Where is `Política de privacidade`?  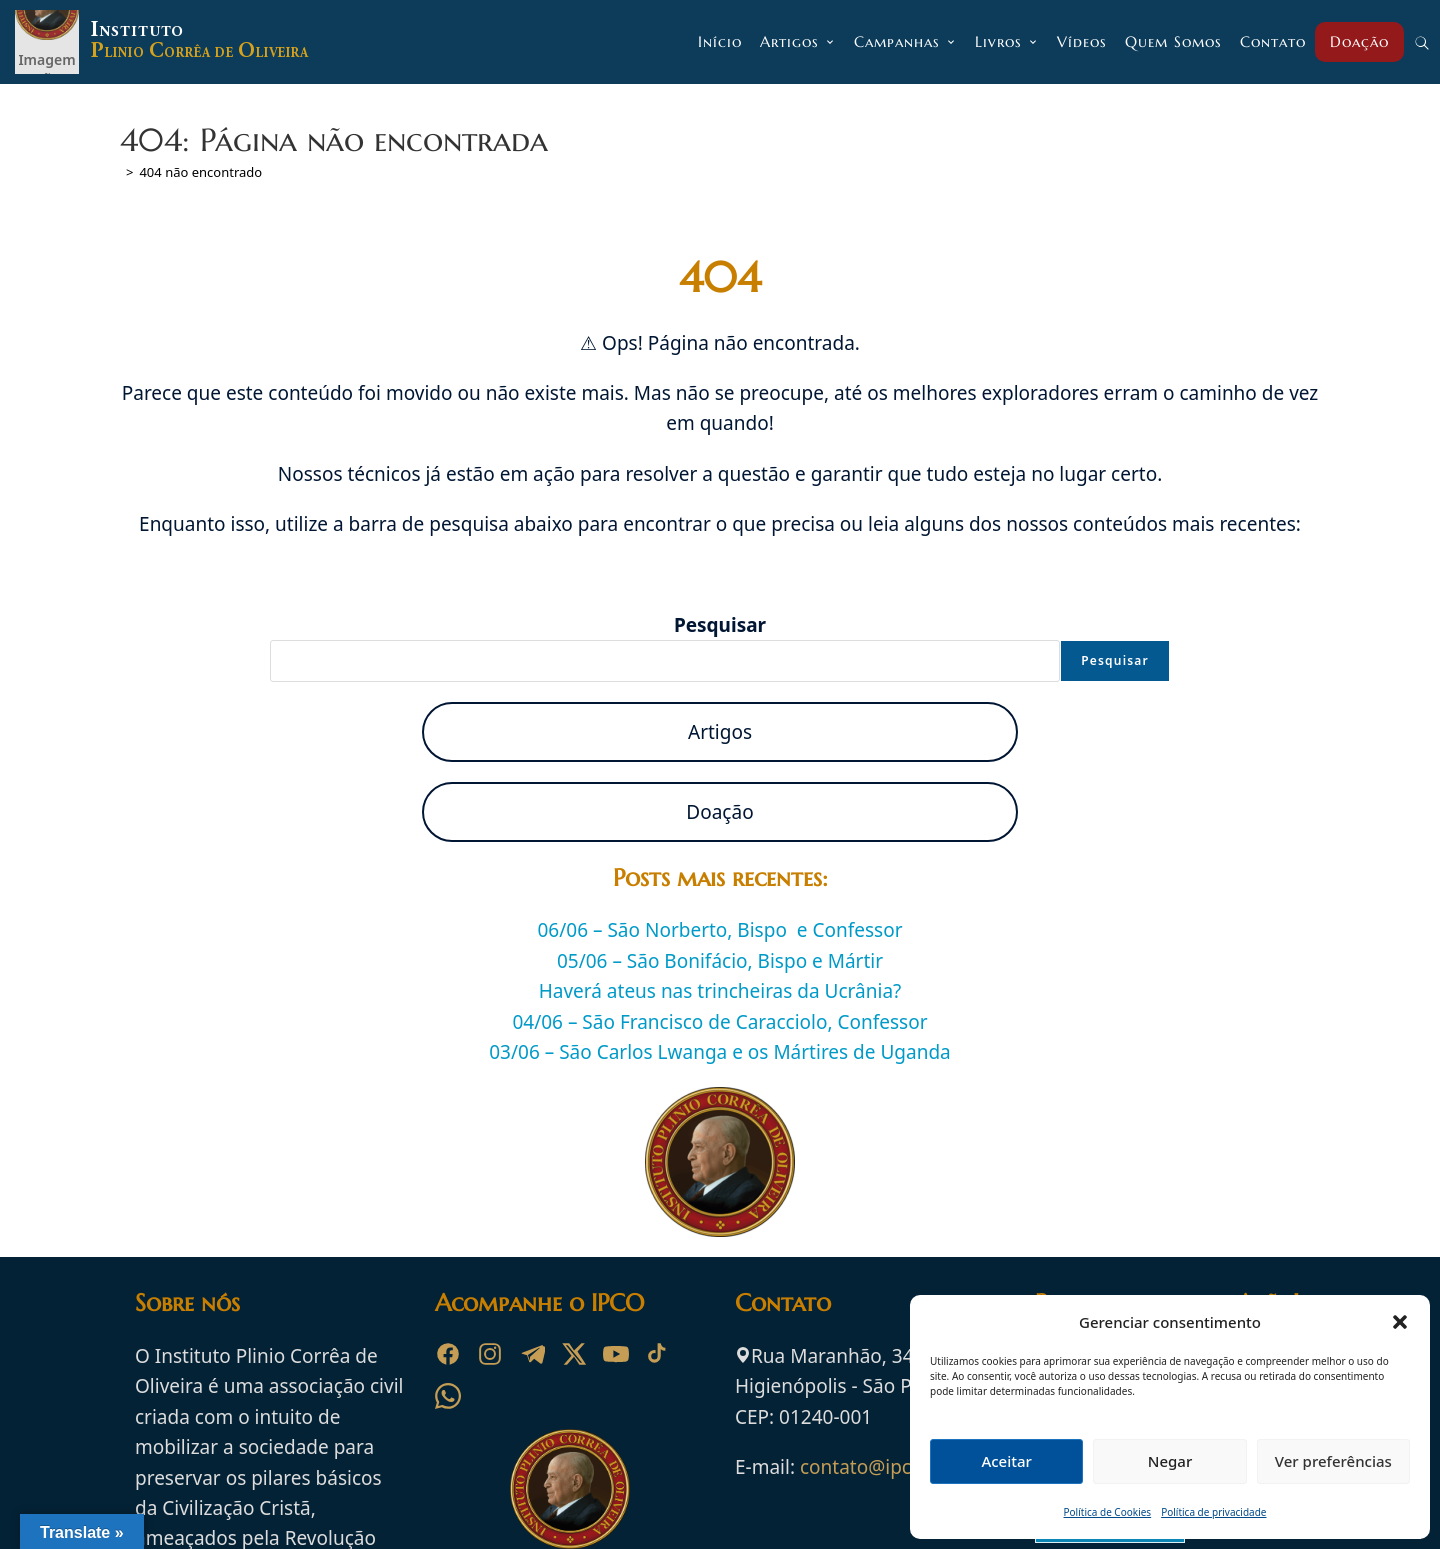 Política de privacidade is located at coordinates (1213, 1512).